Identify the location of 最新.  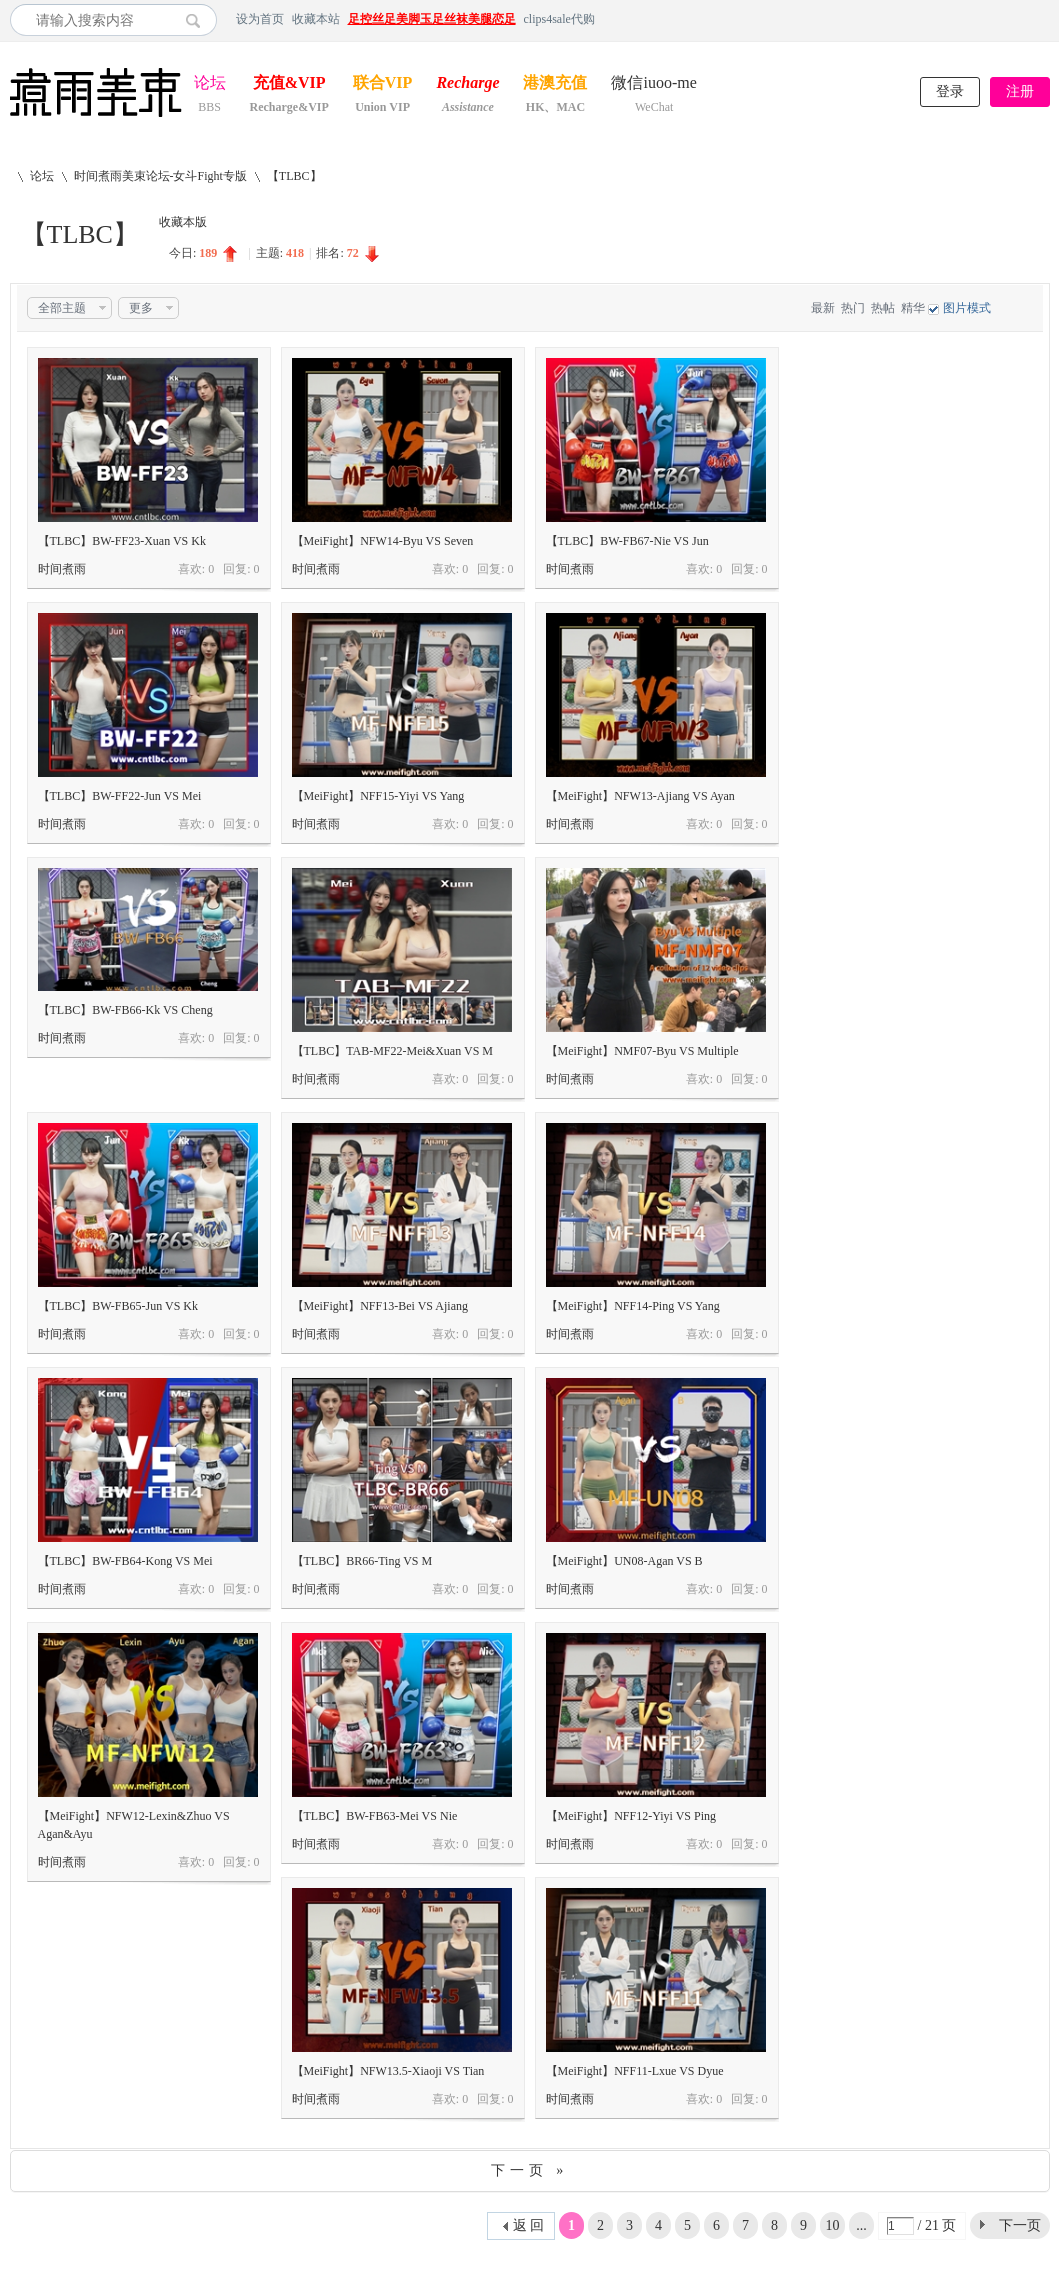
(823, 308).